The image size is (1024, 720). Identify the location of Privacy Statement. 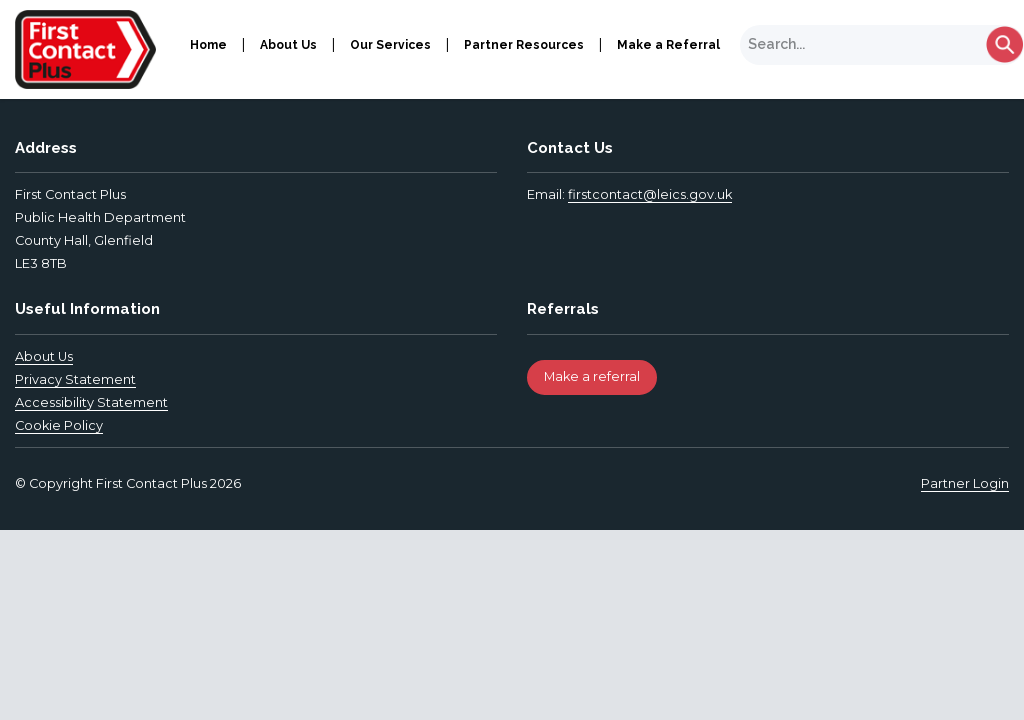
(75, 379).